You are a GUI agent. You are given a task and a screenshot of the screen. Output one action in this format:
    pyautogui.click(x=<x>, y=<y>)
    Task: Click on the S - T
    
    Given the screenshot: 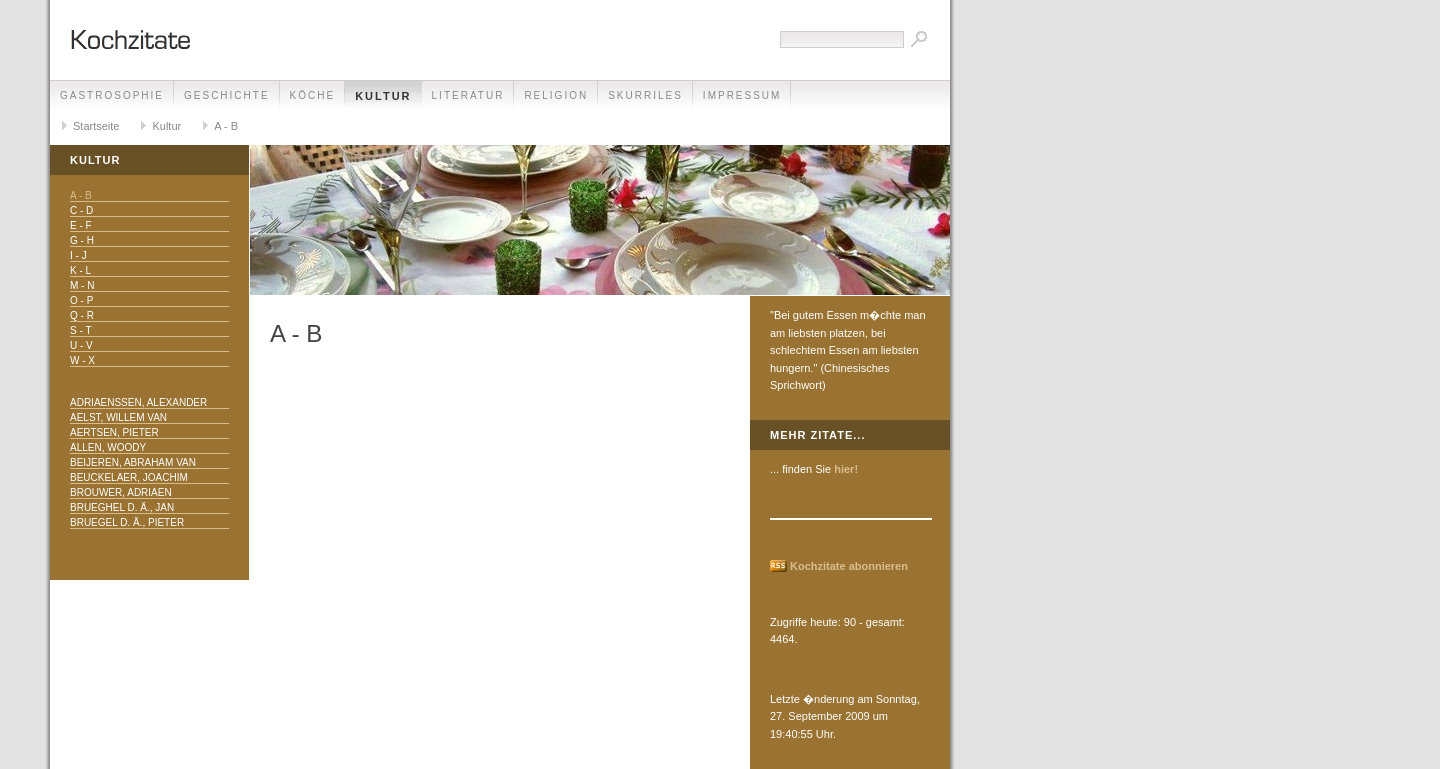 What is the action you would take?
    pyautogui.click(x=80, y=330)
    